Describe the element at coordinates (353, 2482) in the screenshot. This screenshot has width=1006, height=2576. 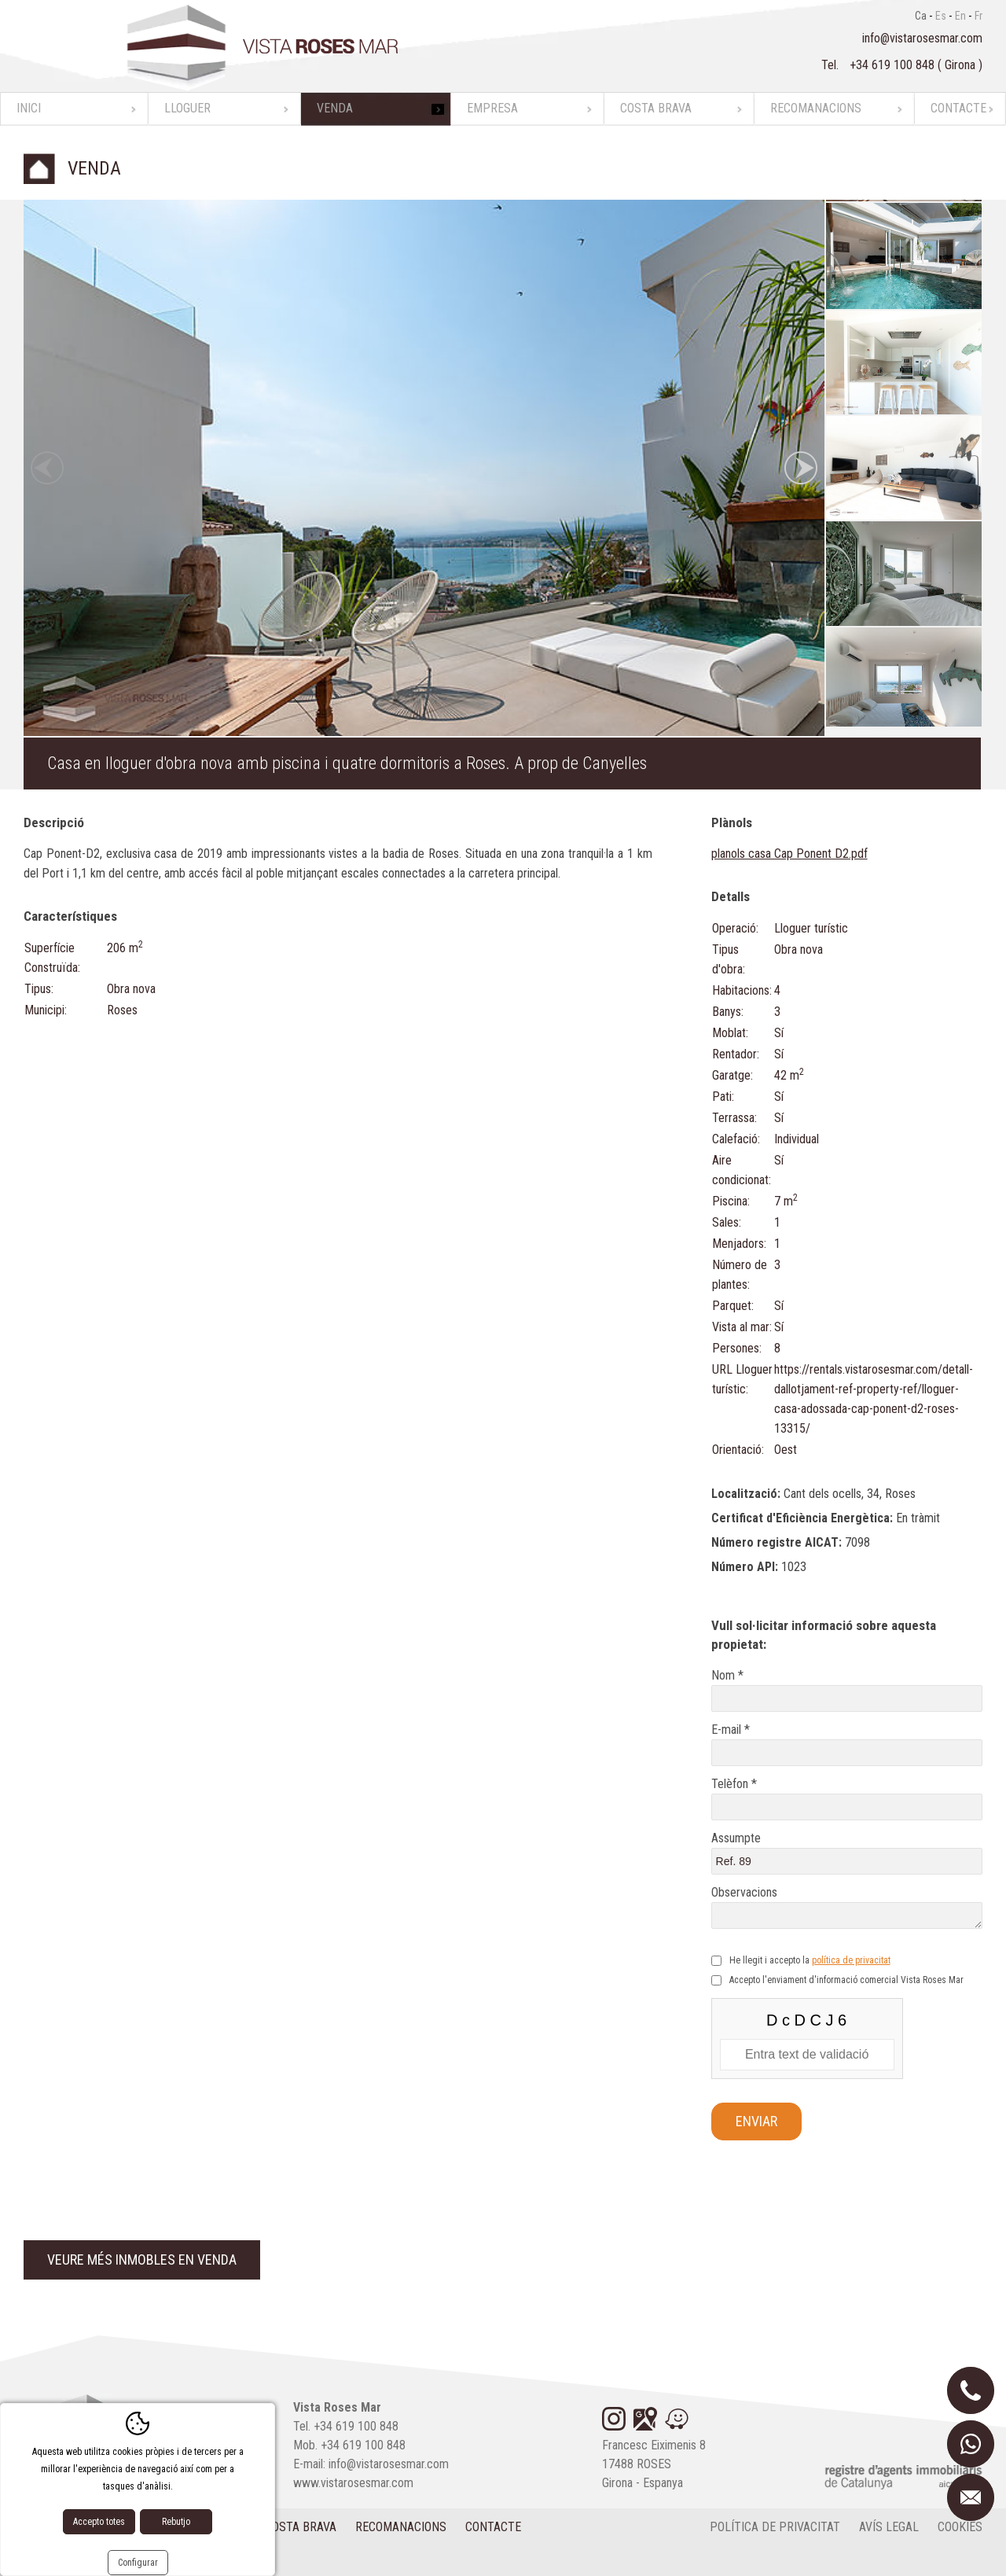
I see `www.vistarosesmar.com` at that location.